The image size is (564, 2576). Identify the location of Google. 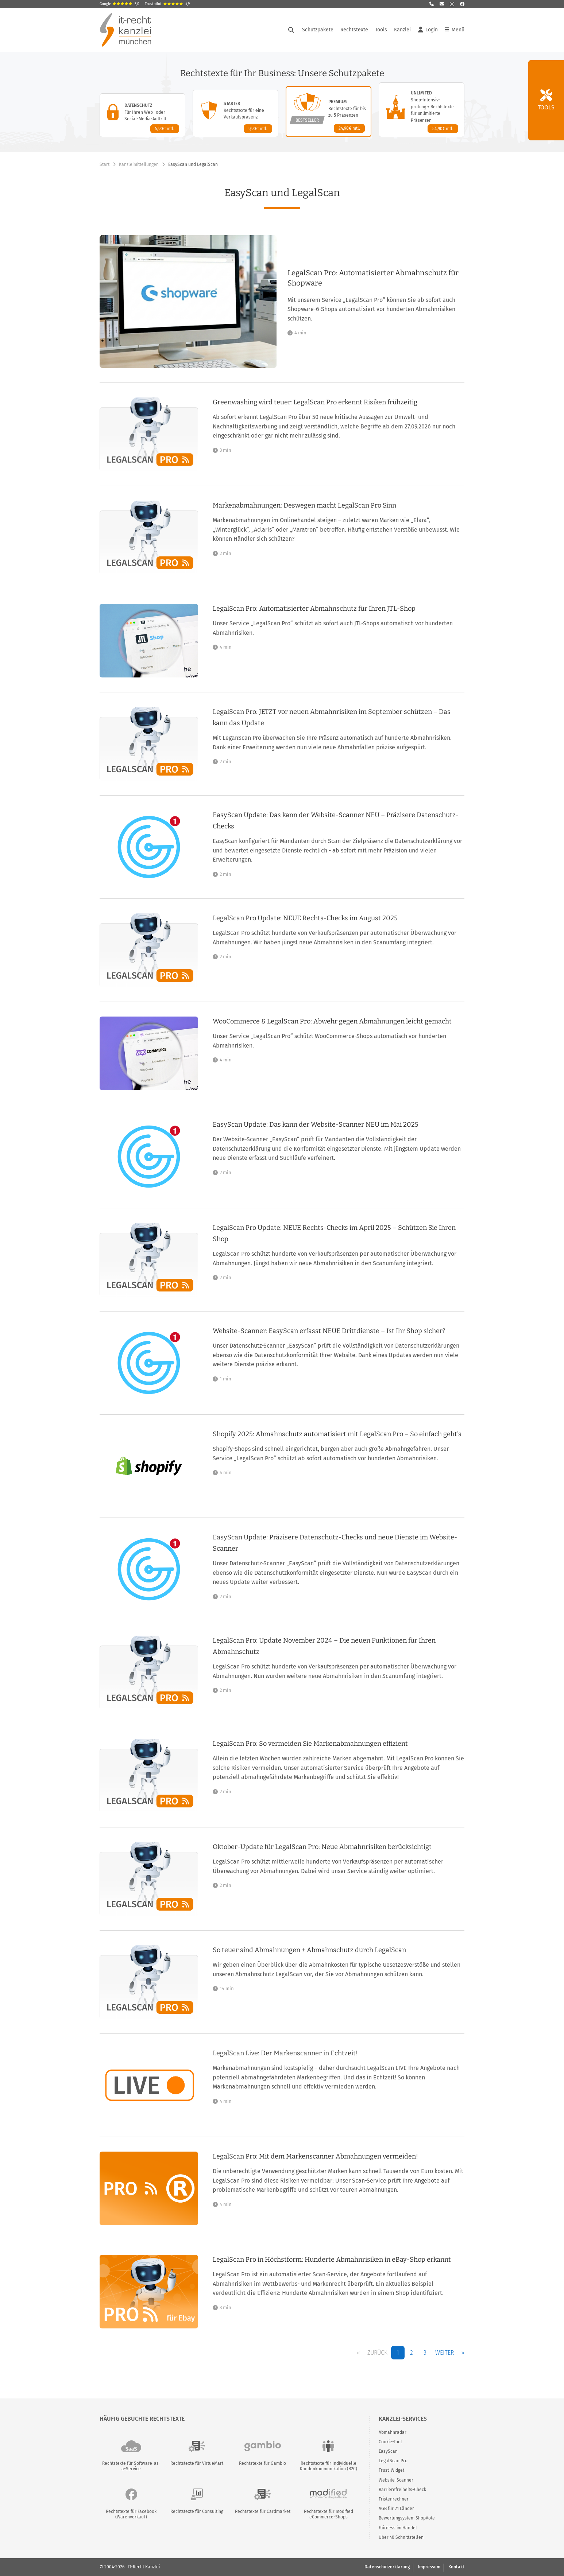
(119, 4).